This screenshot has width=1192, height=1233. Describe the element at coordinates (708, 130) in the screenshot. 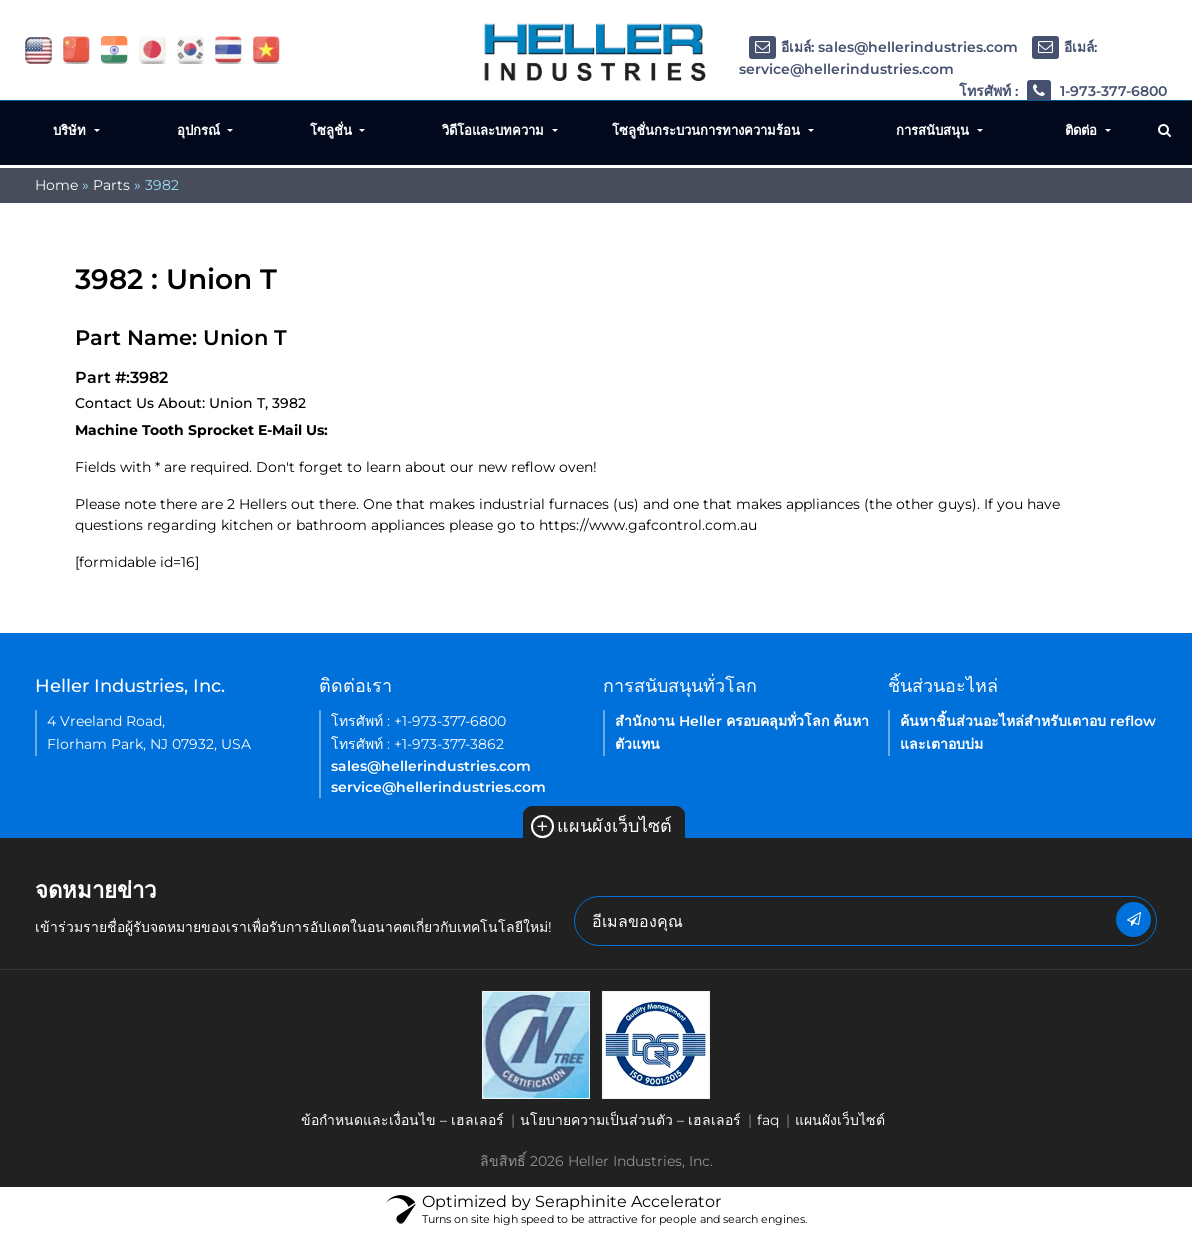

I see `โซลูชั่นกระบวนการทางความร้อน` at that location.